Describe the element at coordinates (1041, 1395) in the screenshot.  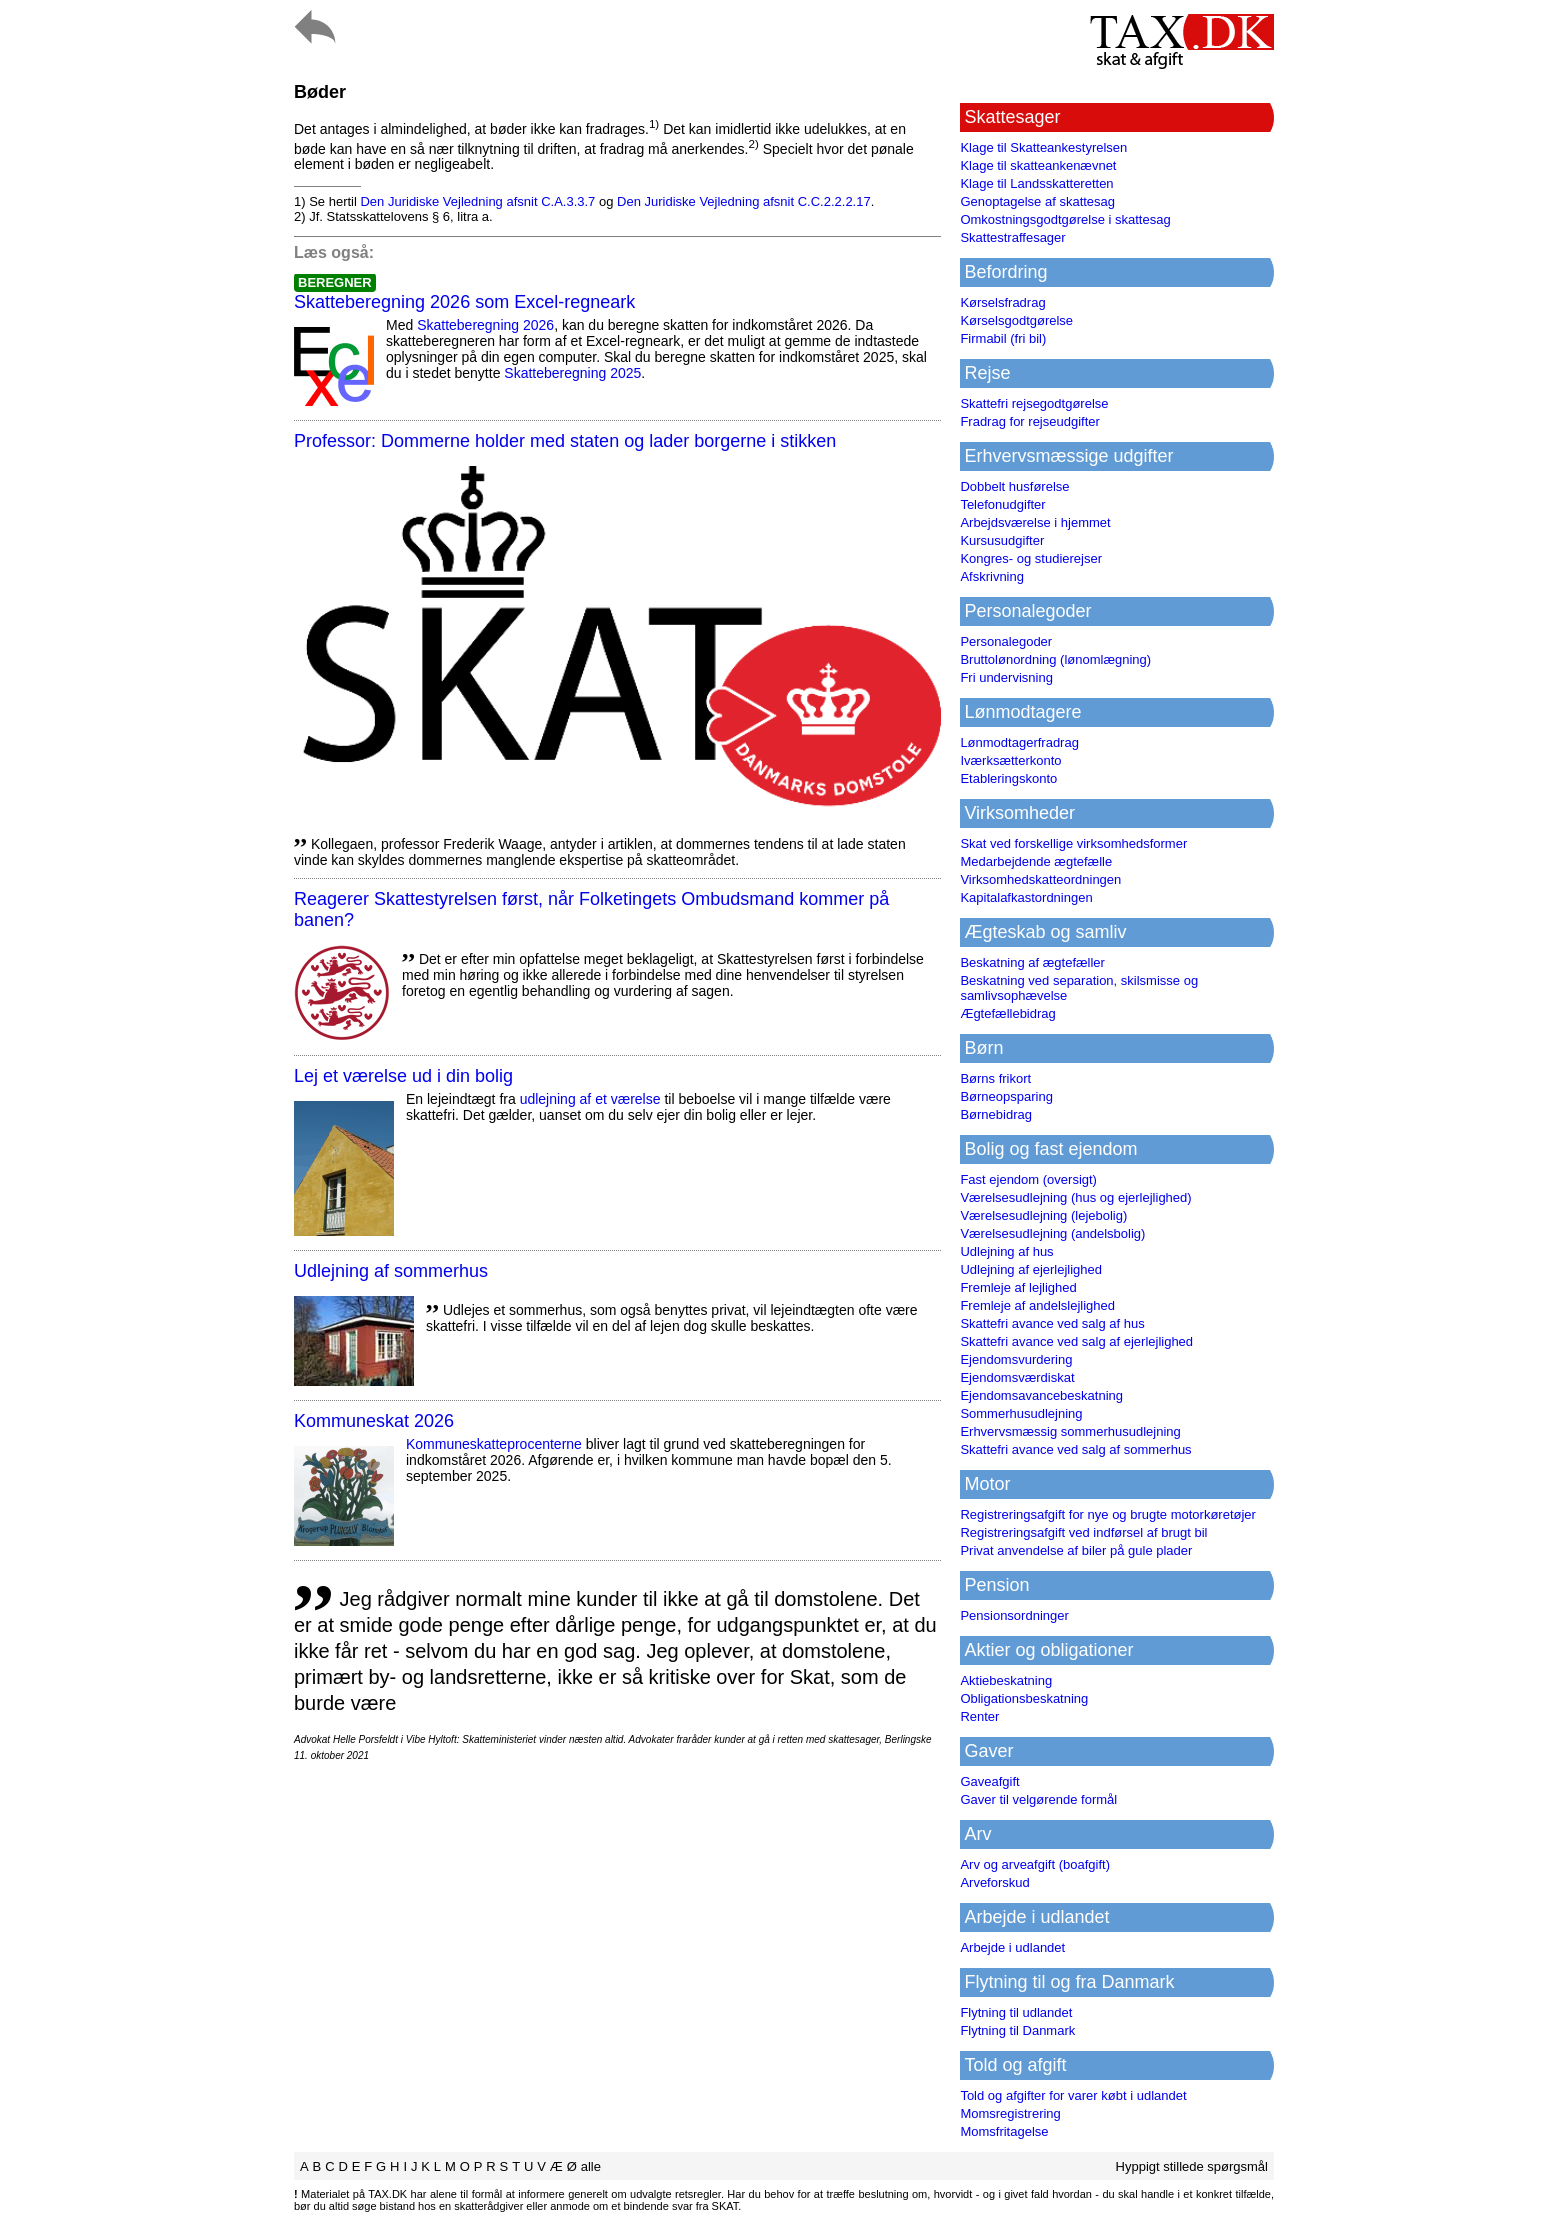
I see `Ejendomsavancebeskatning` at that location.